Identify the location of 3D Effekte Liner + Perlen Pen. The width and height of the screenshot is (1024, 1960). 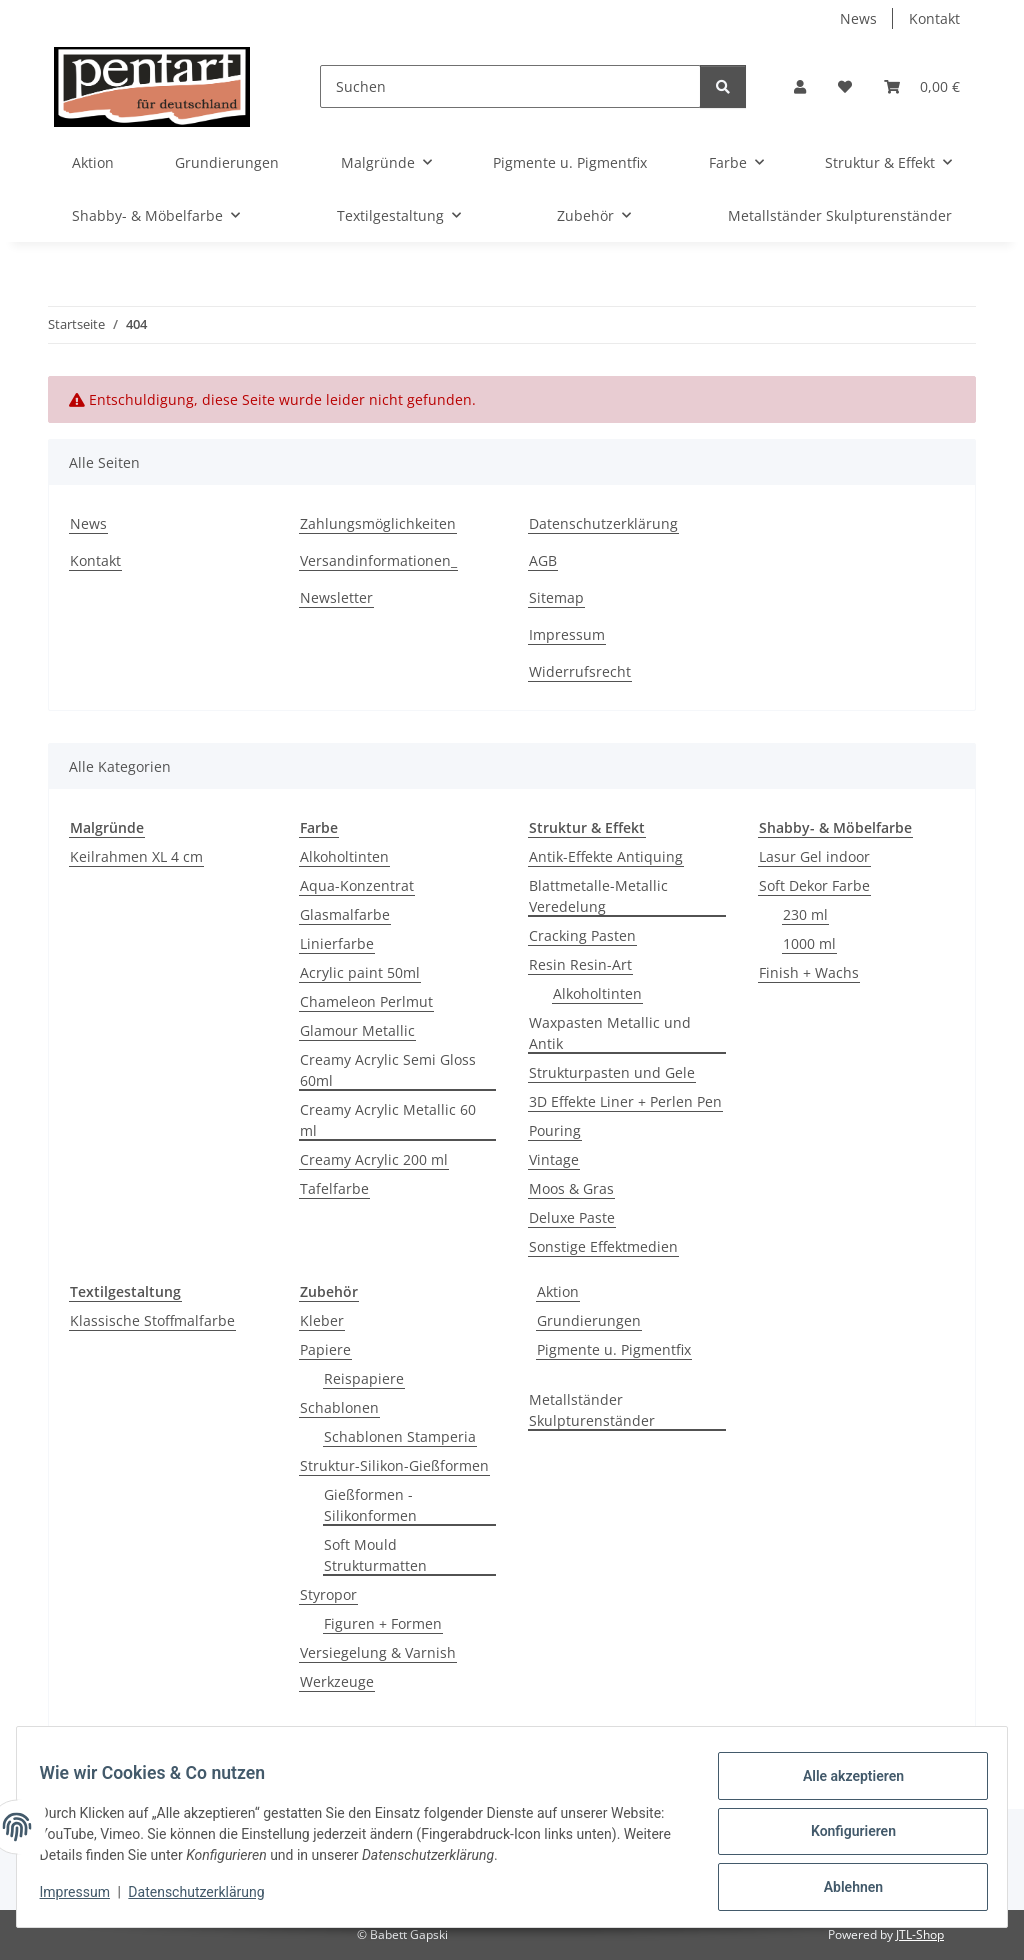
(625, 1101).